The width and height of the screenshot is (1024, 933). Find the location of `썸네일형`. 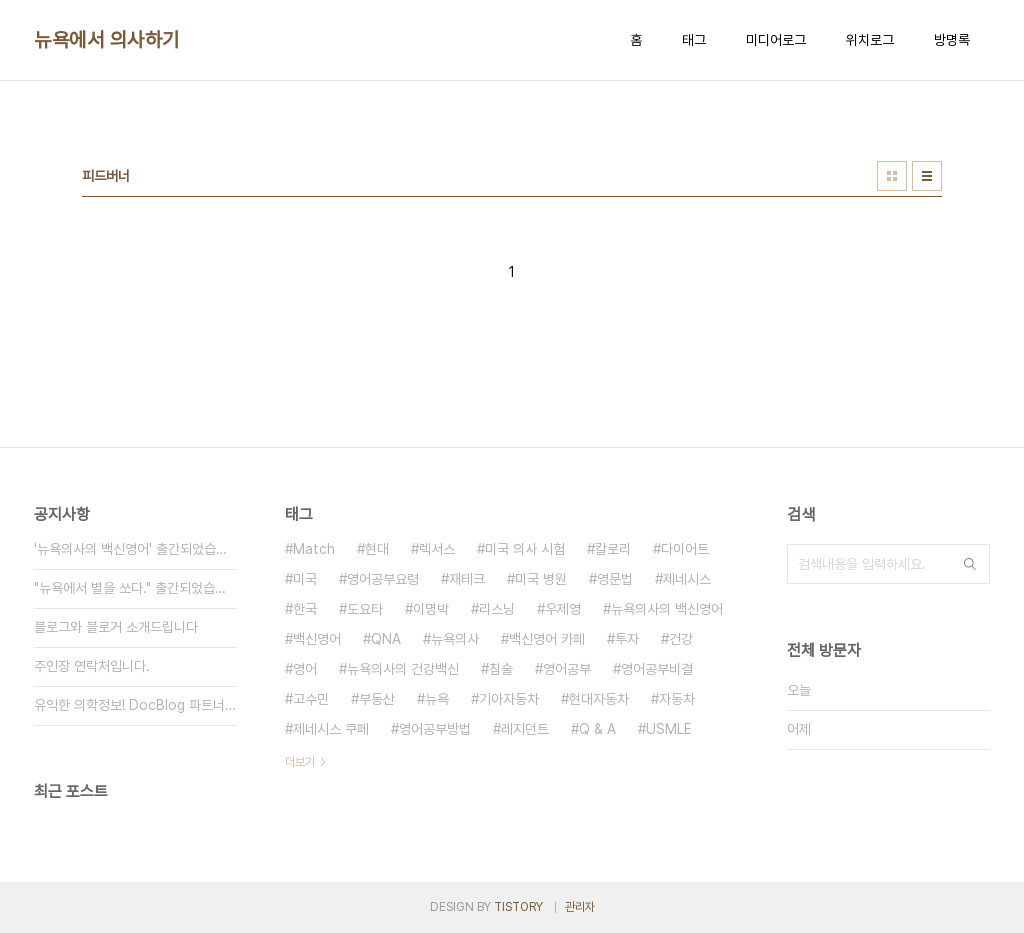

썸네일형 is located at coordinates (892, 176).